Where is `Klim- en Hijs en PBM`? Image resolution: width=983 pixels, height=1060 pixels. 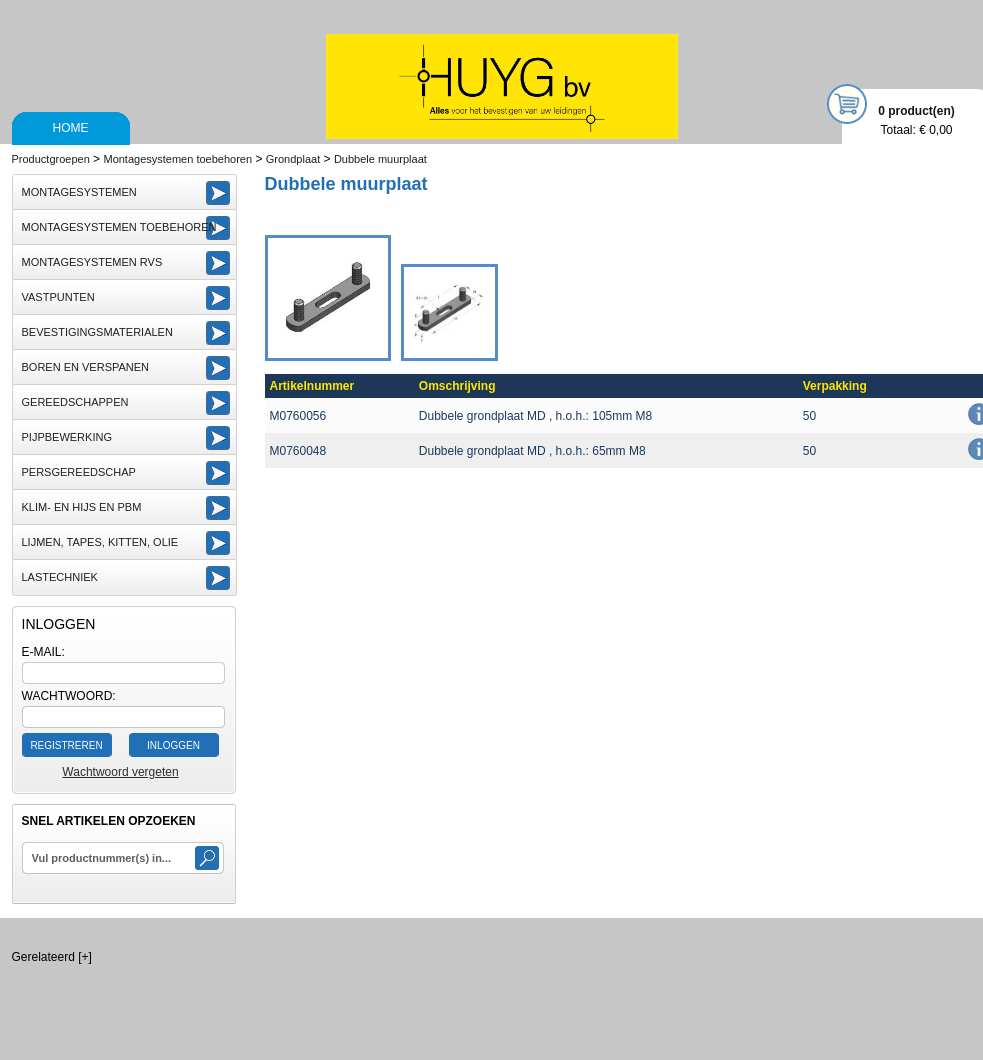
Klim- en Hijs en PBM is located at coordinates (82, 507).